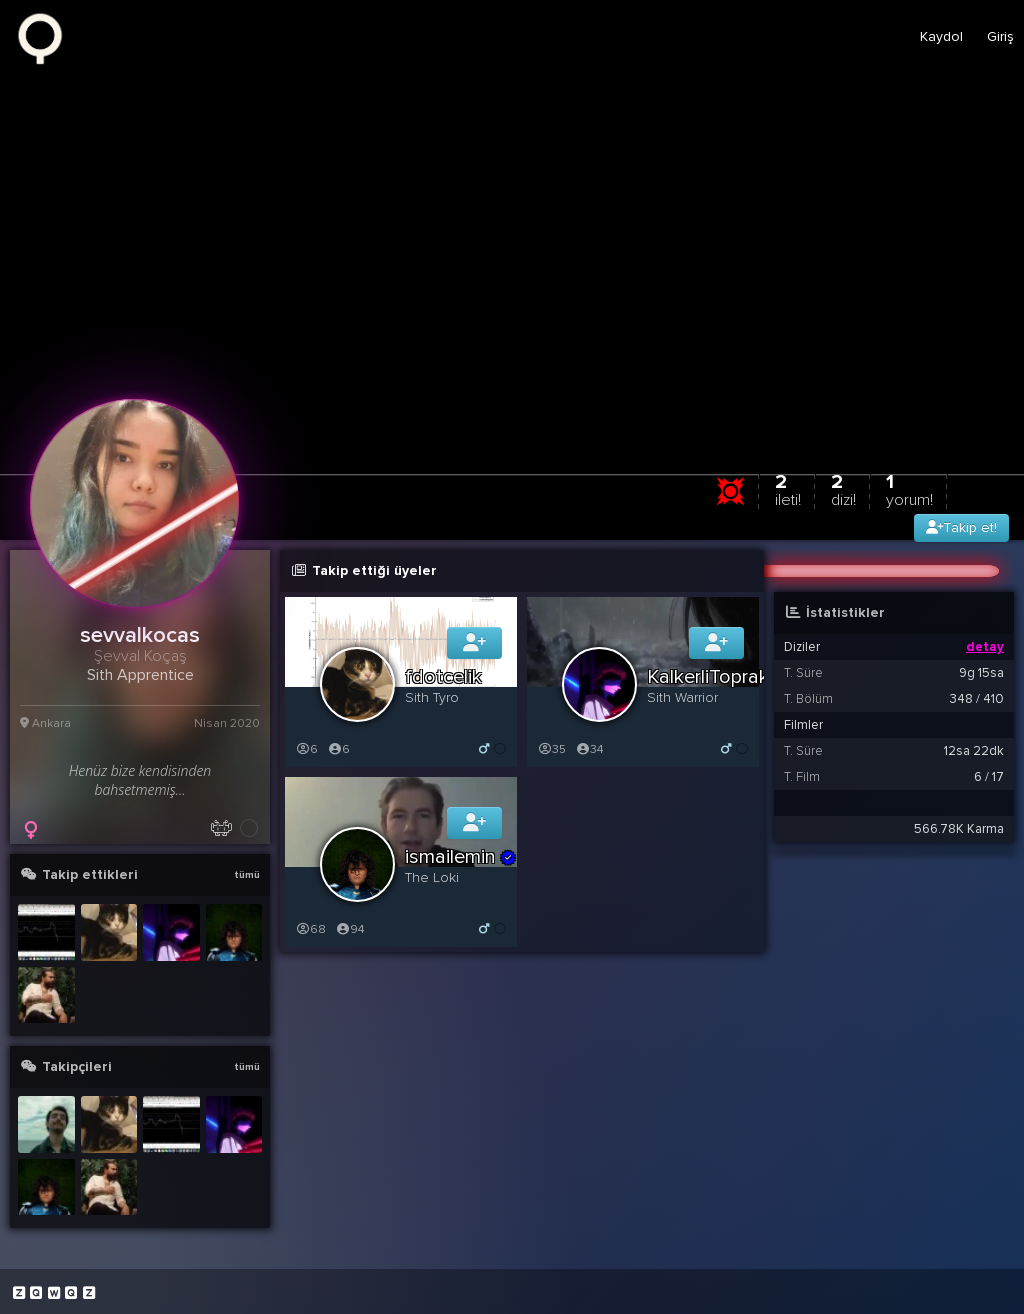 The width and height of the screenshot is (1024, 1314). What do you see at coordinates (247, 875) in the screenshot?
I see `tümü` at bounding box center [247, 875].